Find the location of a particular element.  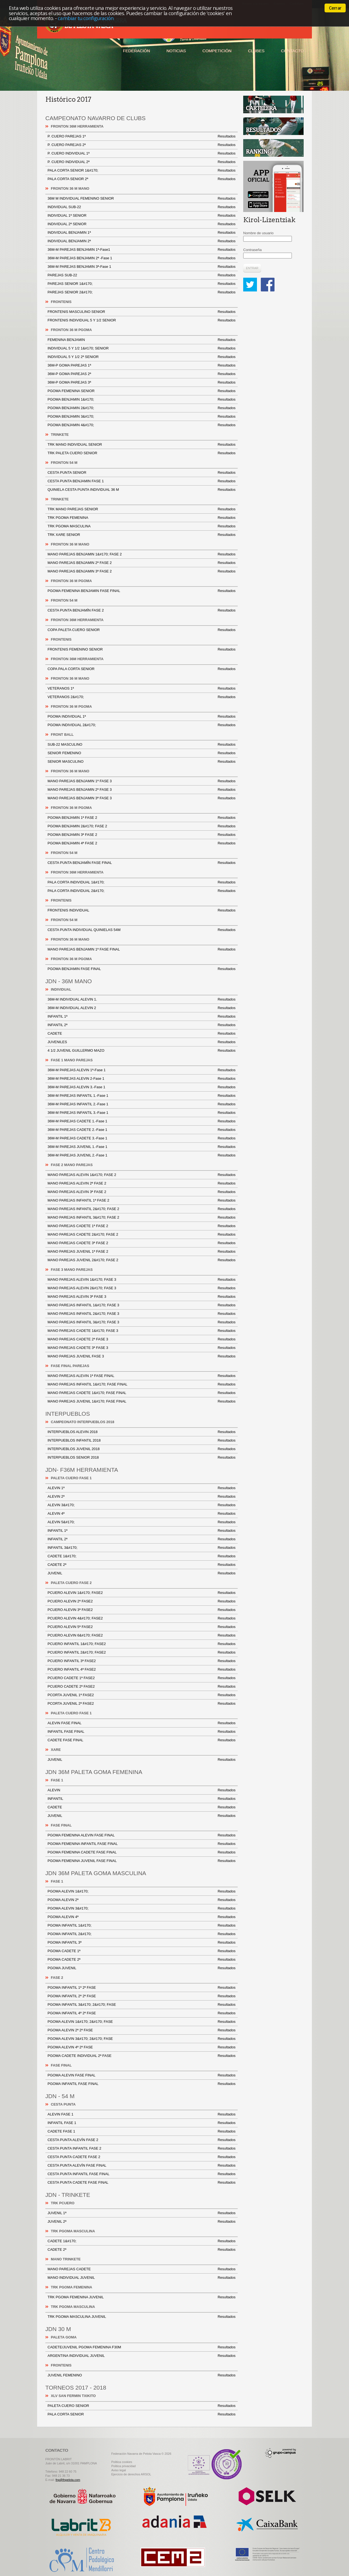

36M-M PAREJAS BENJAMIN 2ª -Fase 1 is located at coordinates (142, 258).